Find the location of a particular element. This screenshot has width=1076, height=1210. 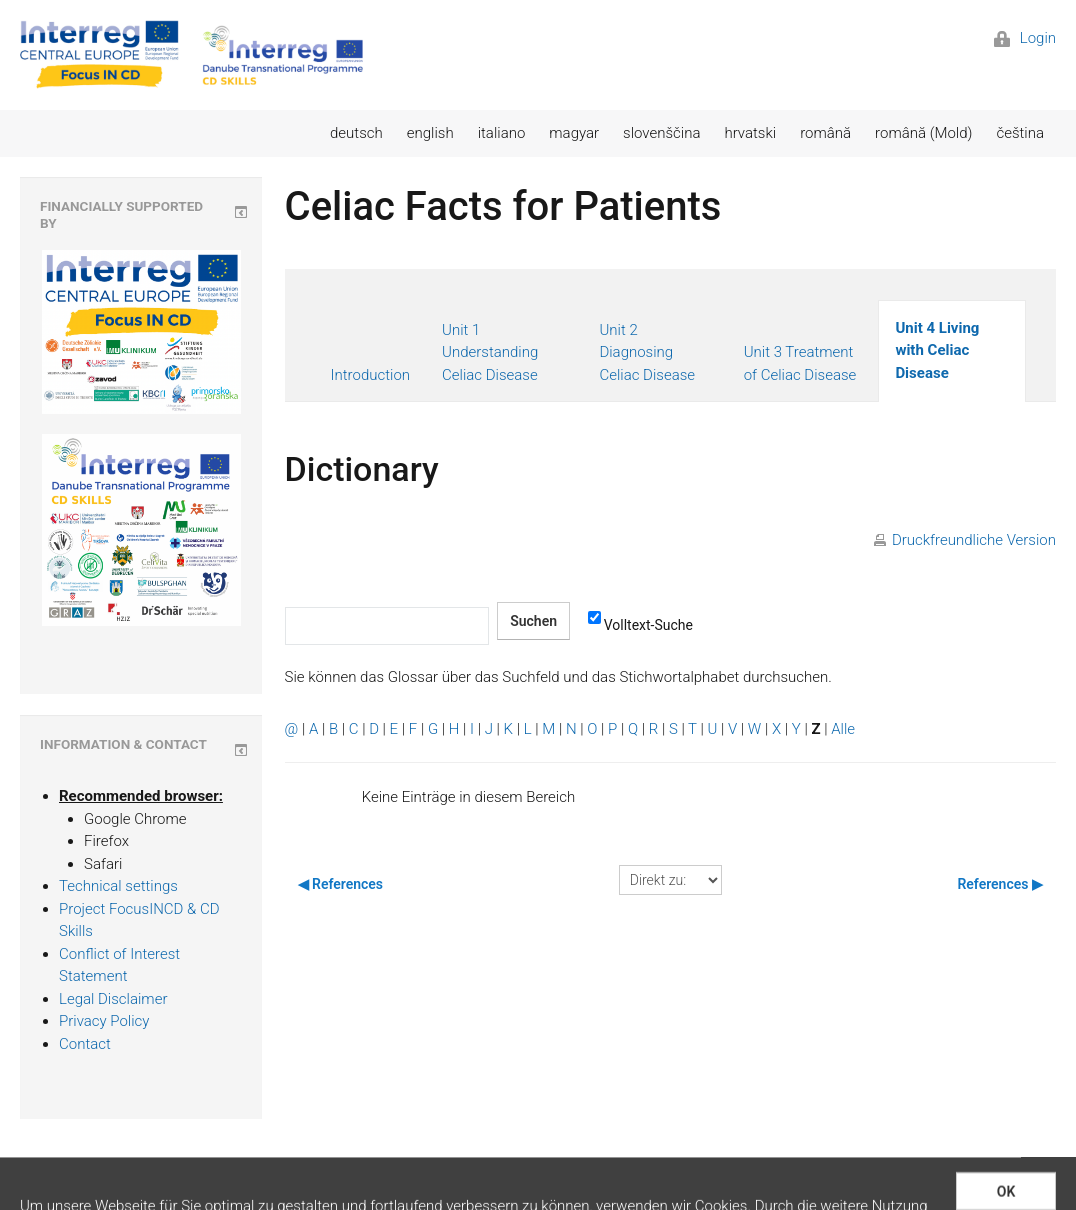

Unit 4 Living with Celiac Disease is located at coordinates (937, 350).